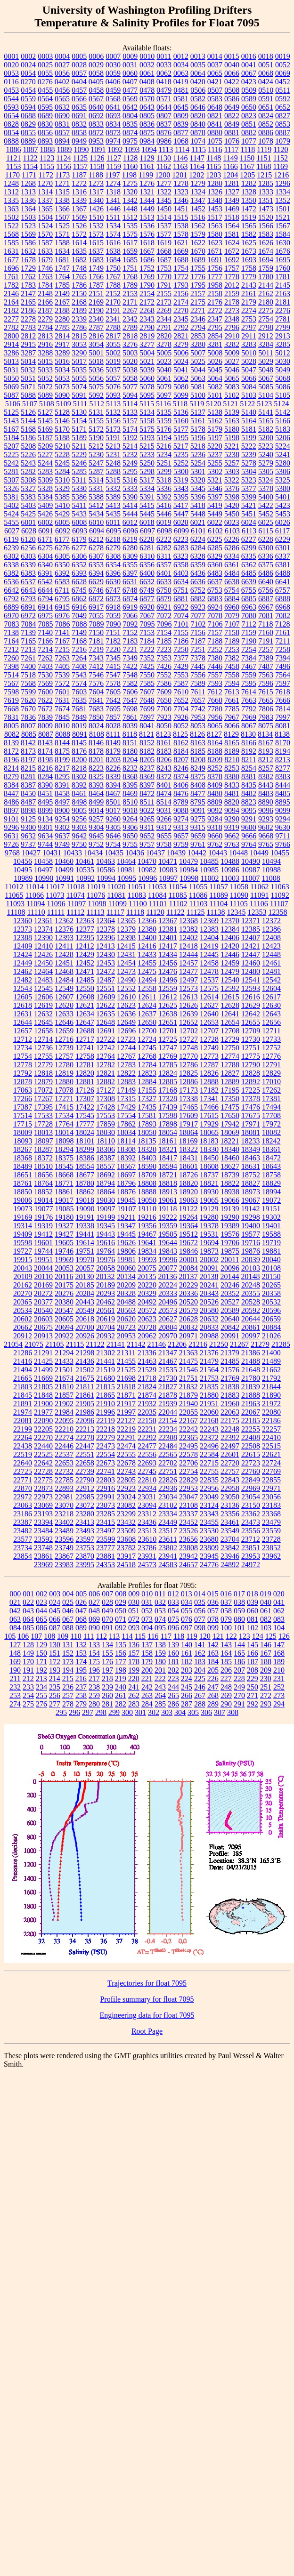 This screenshot has width=294, height=2576. I want to click on 8198, so click(45, 760).